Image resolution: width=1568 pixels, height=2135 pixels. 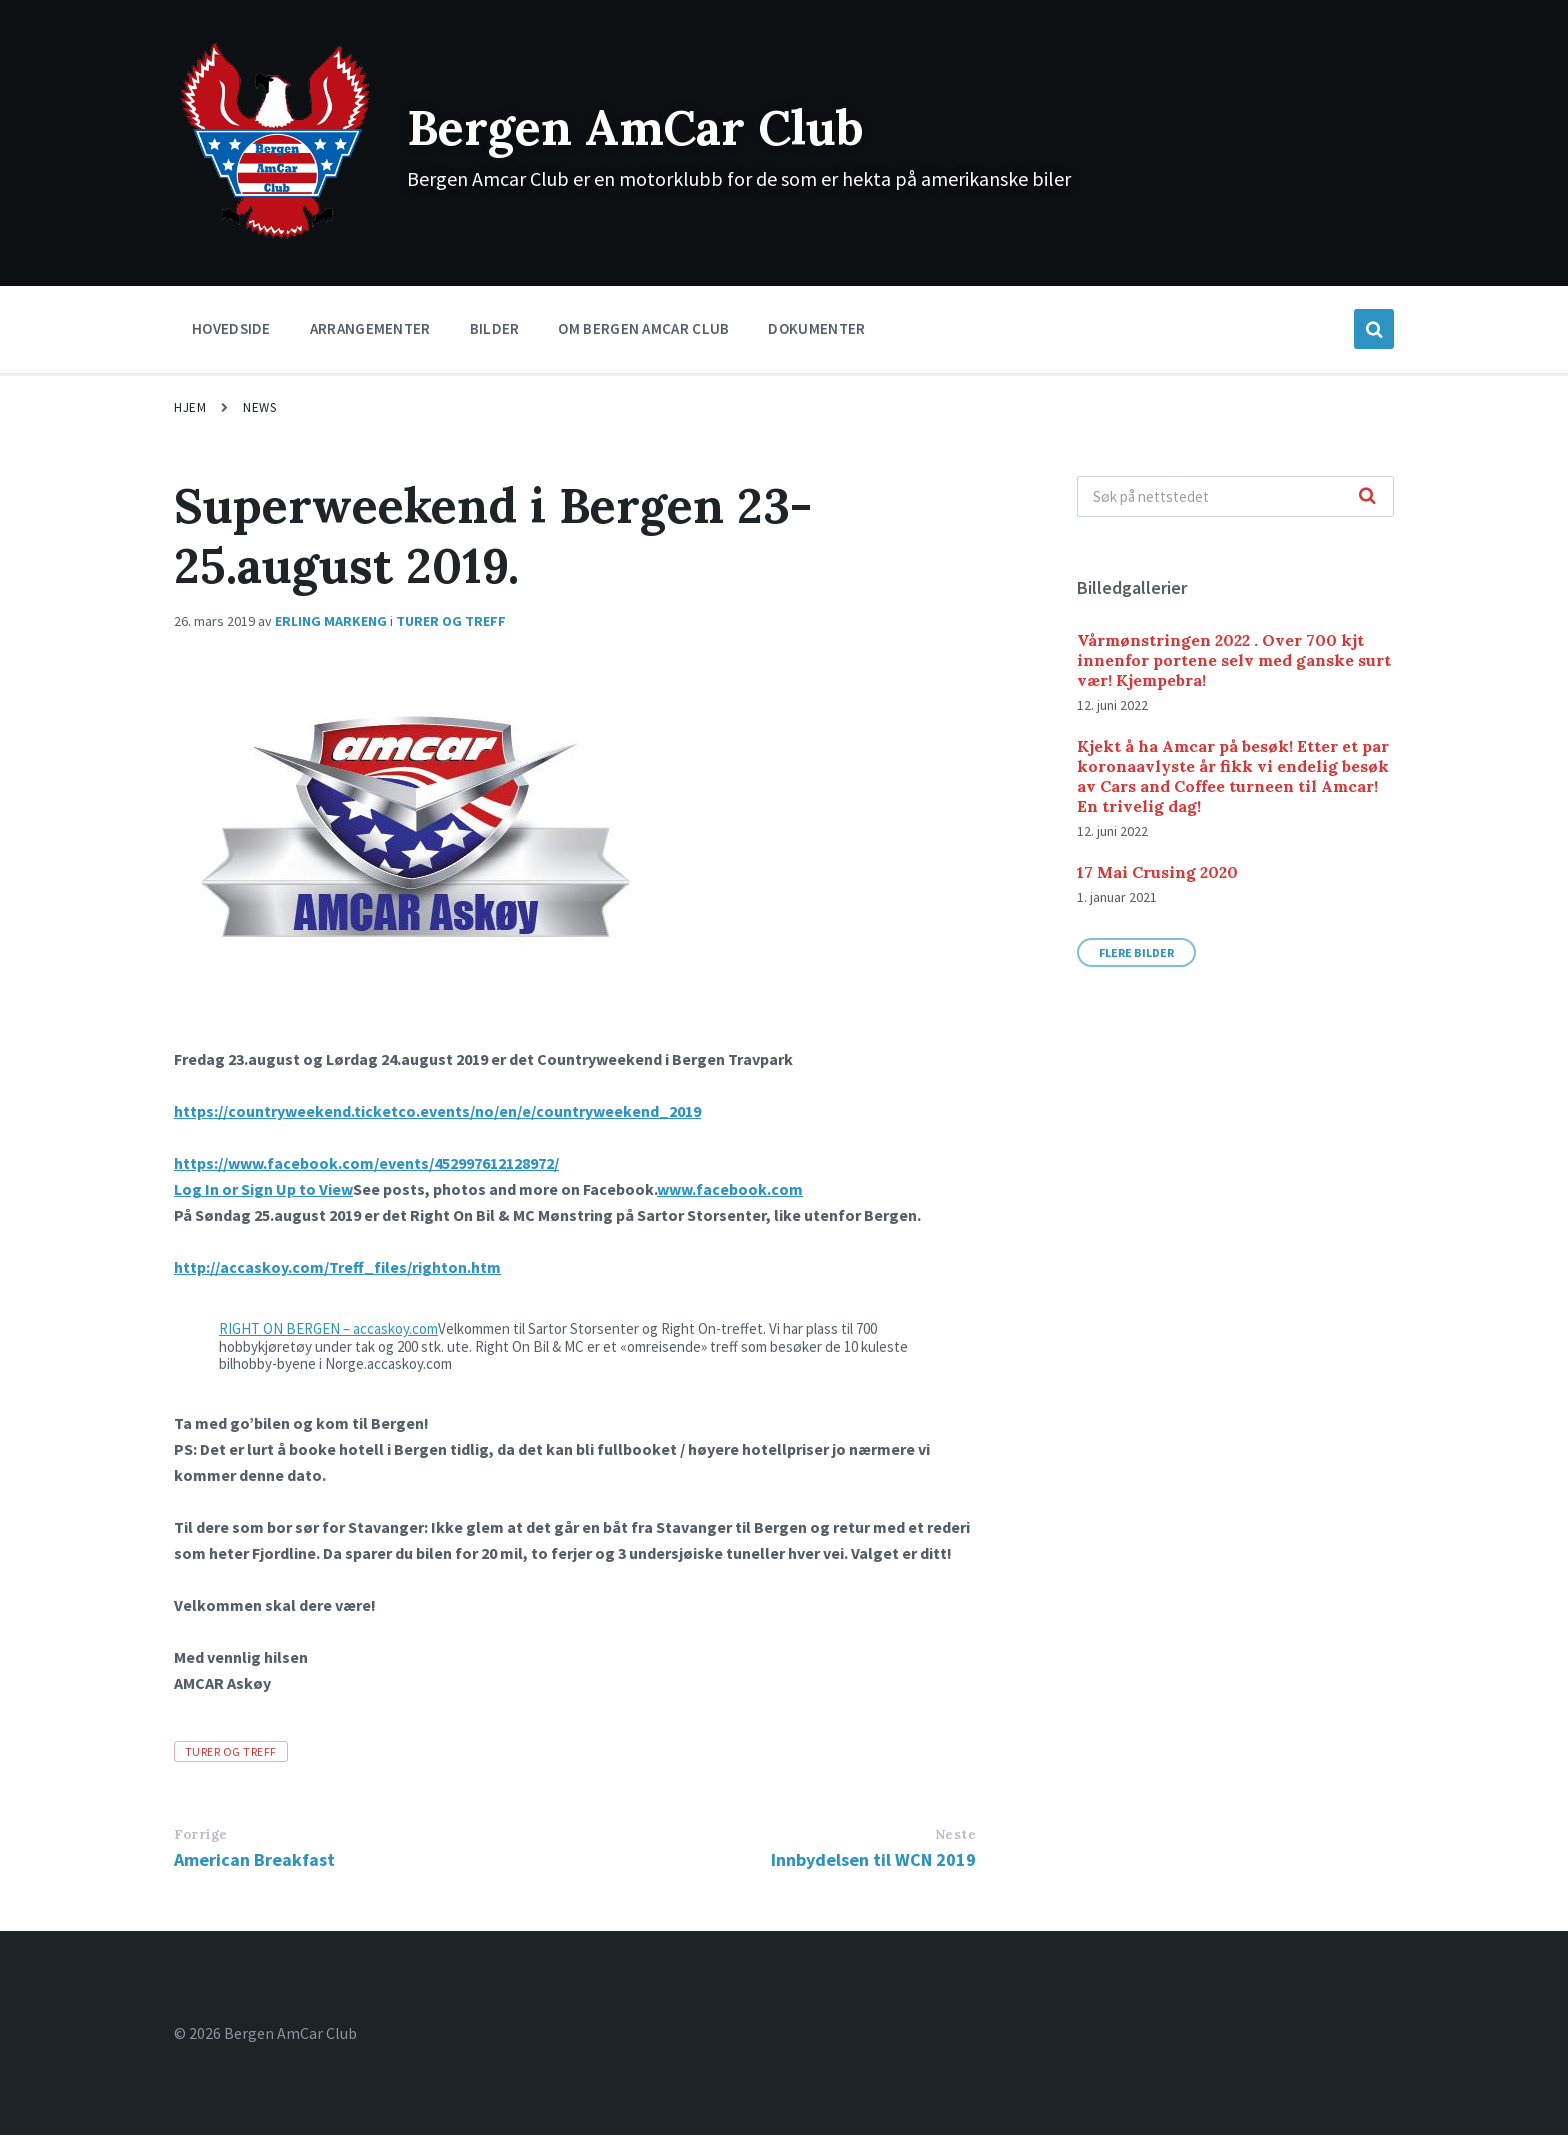 I want to click on 17 Mai Crusing 2020, so click(x=1157, y=872).